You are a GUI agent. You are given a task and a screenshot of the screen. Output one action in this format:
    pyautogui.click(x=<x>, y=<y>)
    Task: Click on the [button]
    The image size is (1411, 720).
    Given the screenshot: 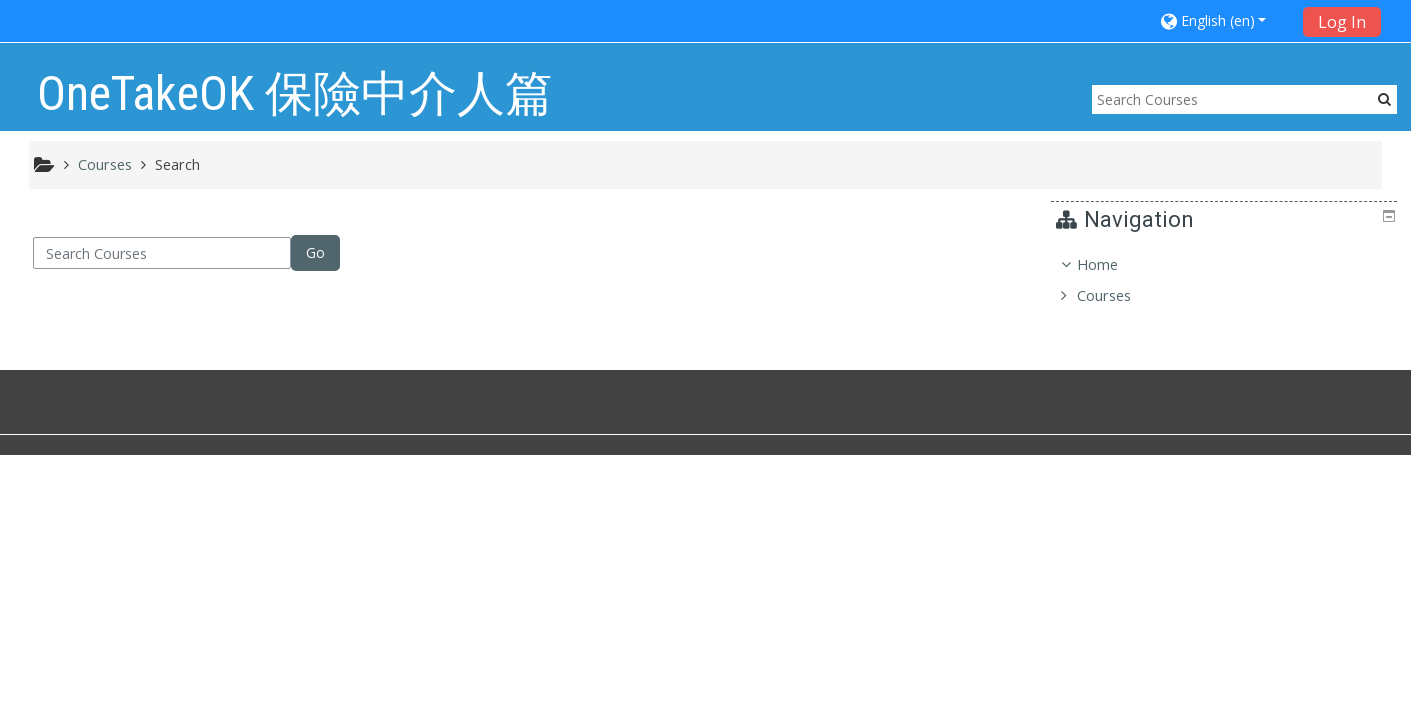 What is the action you would take?
    pyautogui.click(x=1225, y=20)
    